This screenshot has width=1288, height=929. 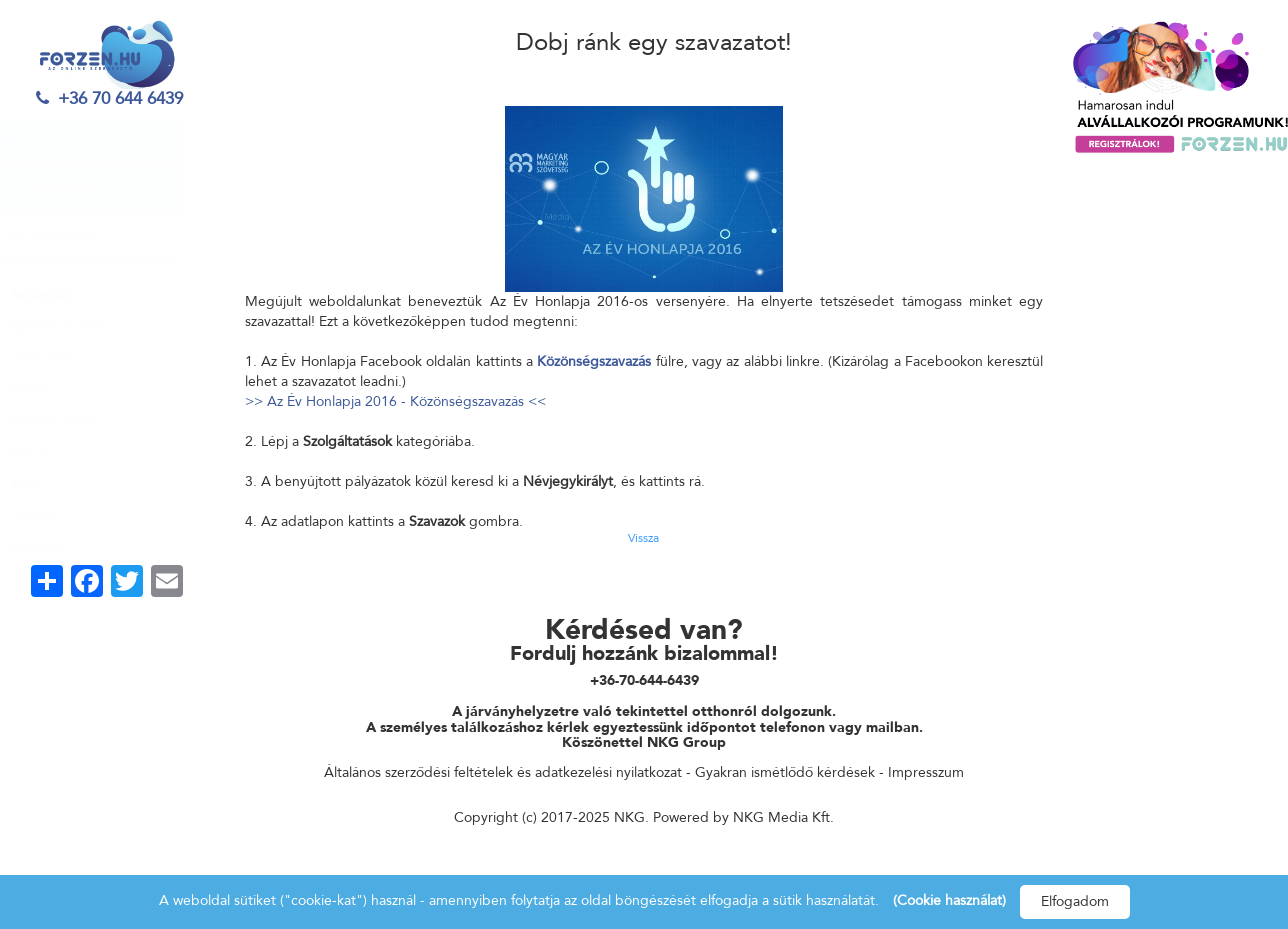 What do you see at coordinates (395, 401) in the screenshot?
I see `>> Az Év Honlapja 2016 - Közönségszavazás <<` at bounding box center [395, 401].